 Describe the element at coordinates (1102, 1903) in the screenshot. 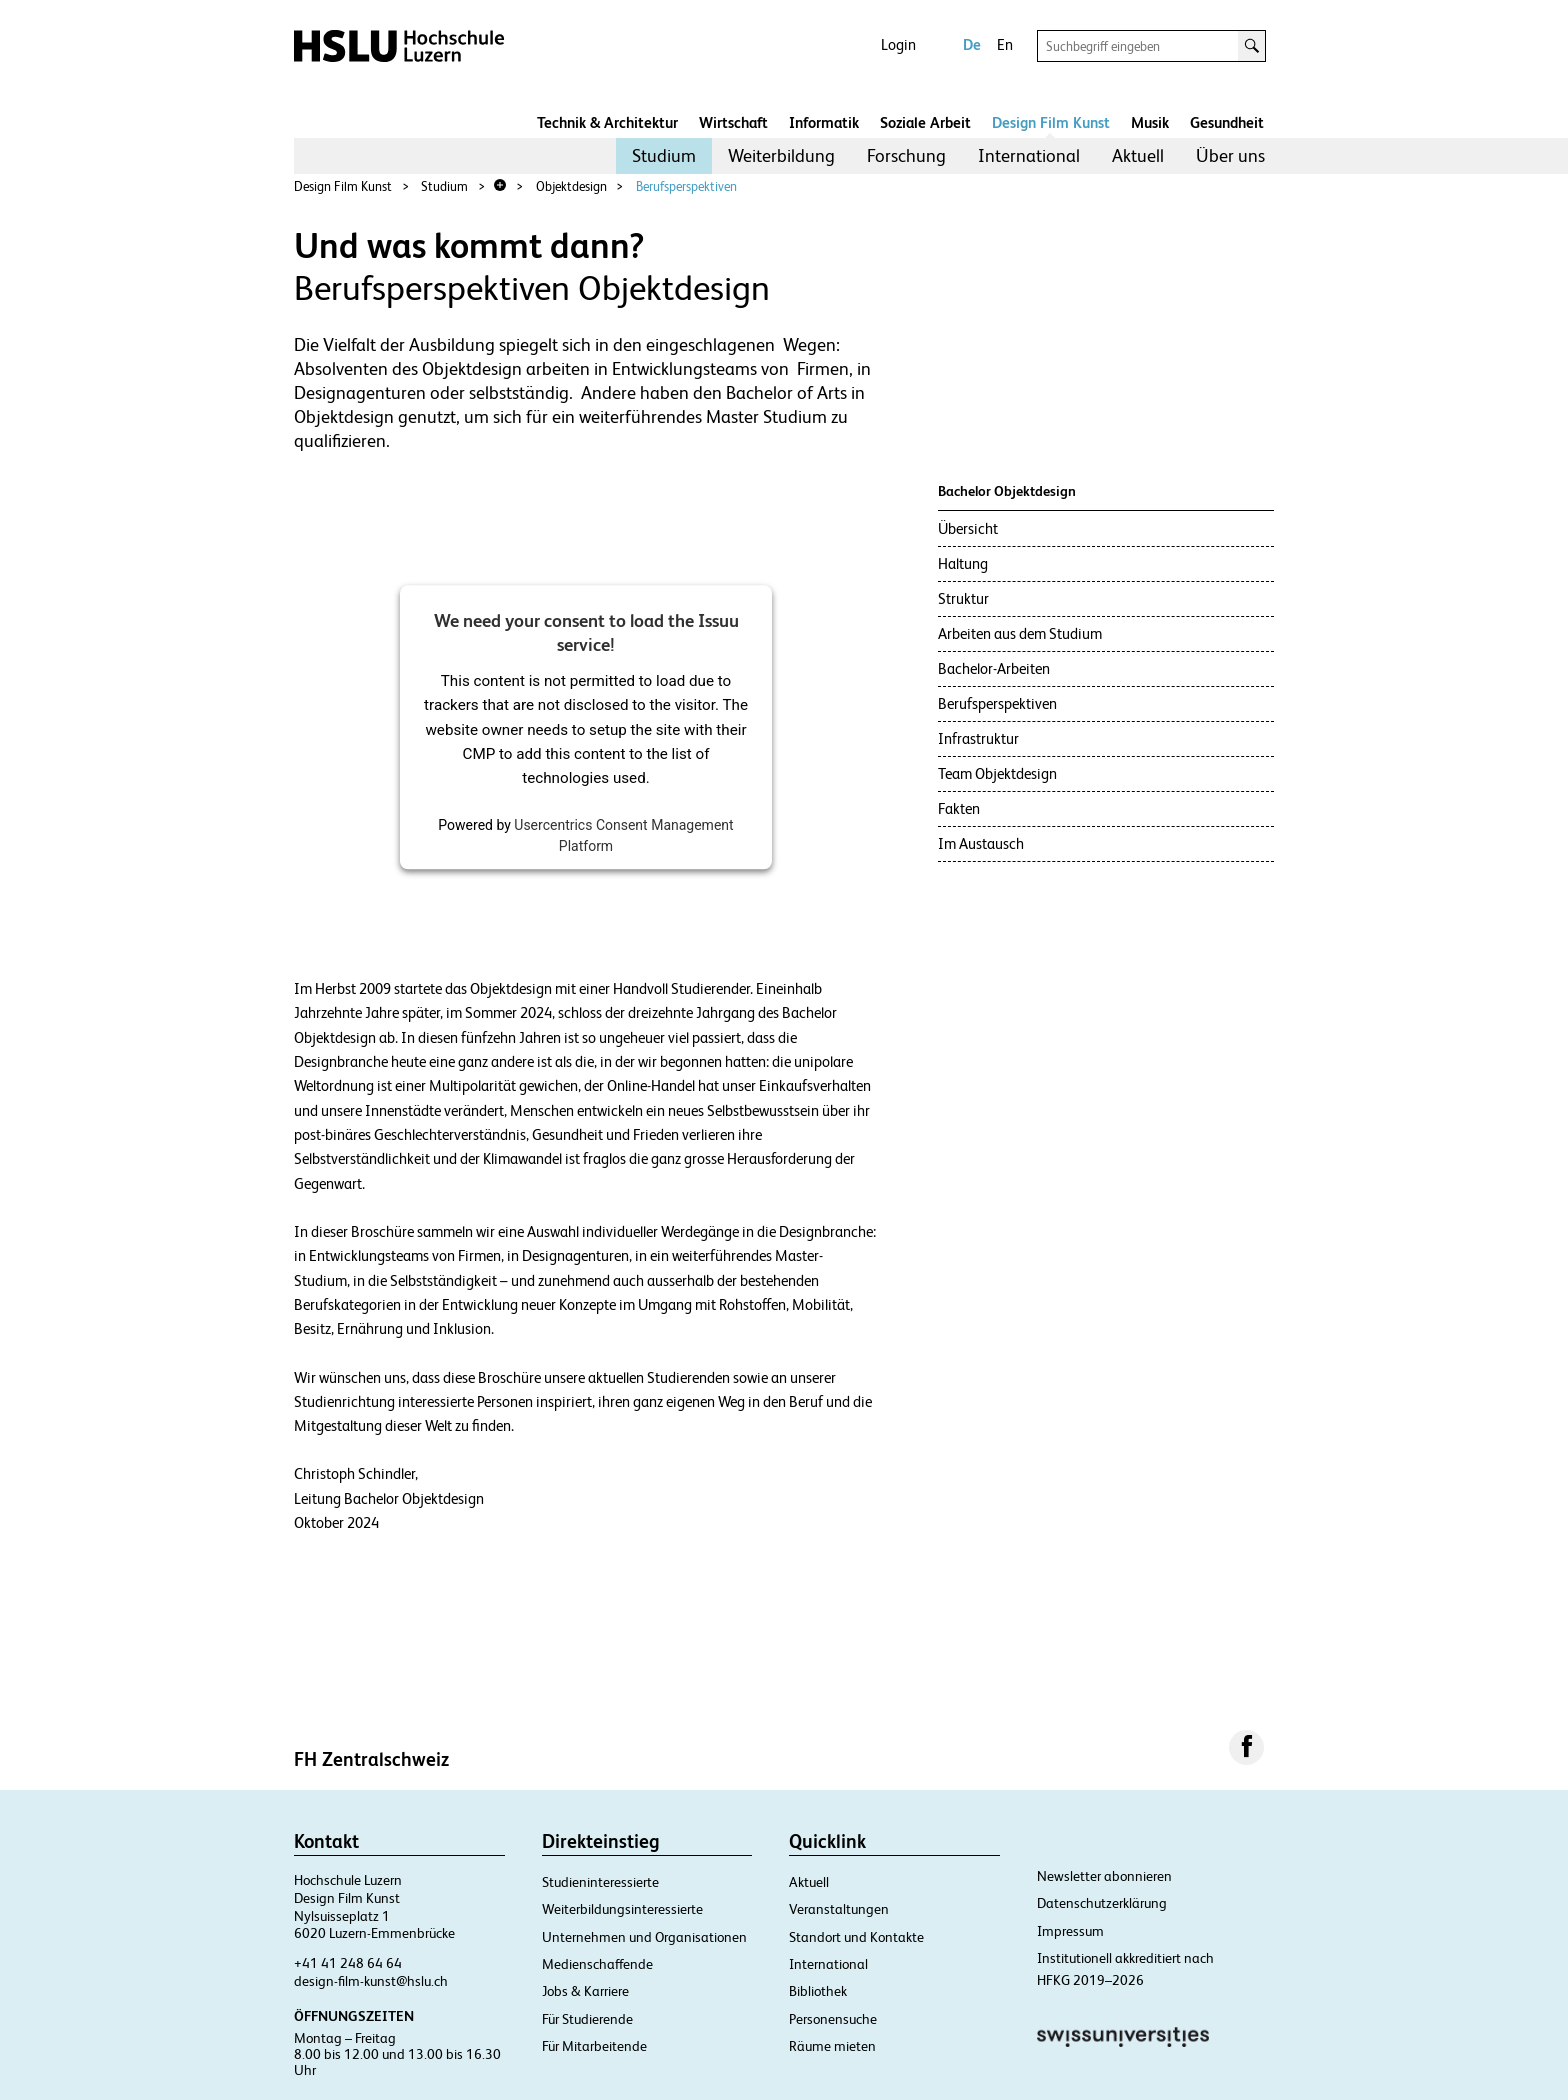

I see `Datenschutzerklärung` at that location.